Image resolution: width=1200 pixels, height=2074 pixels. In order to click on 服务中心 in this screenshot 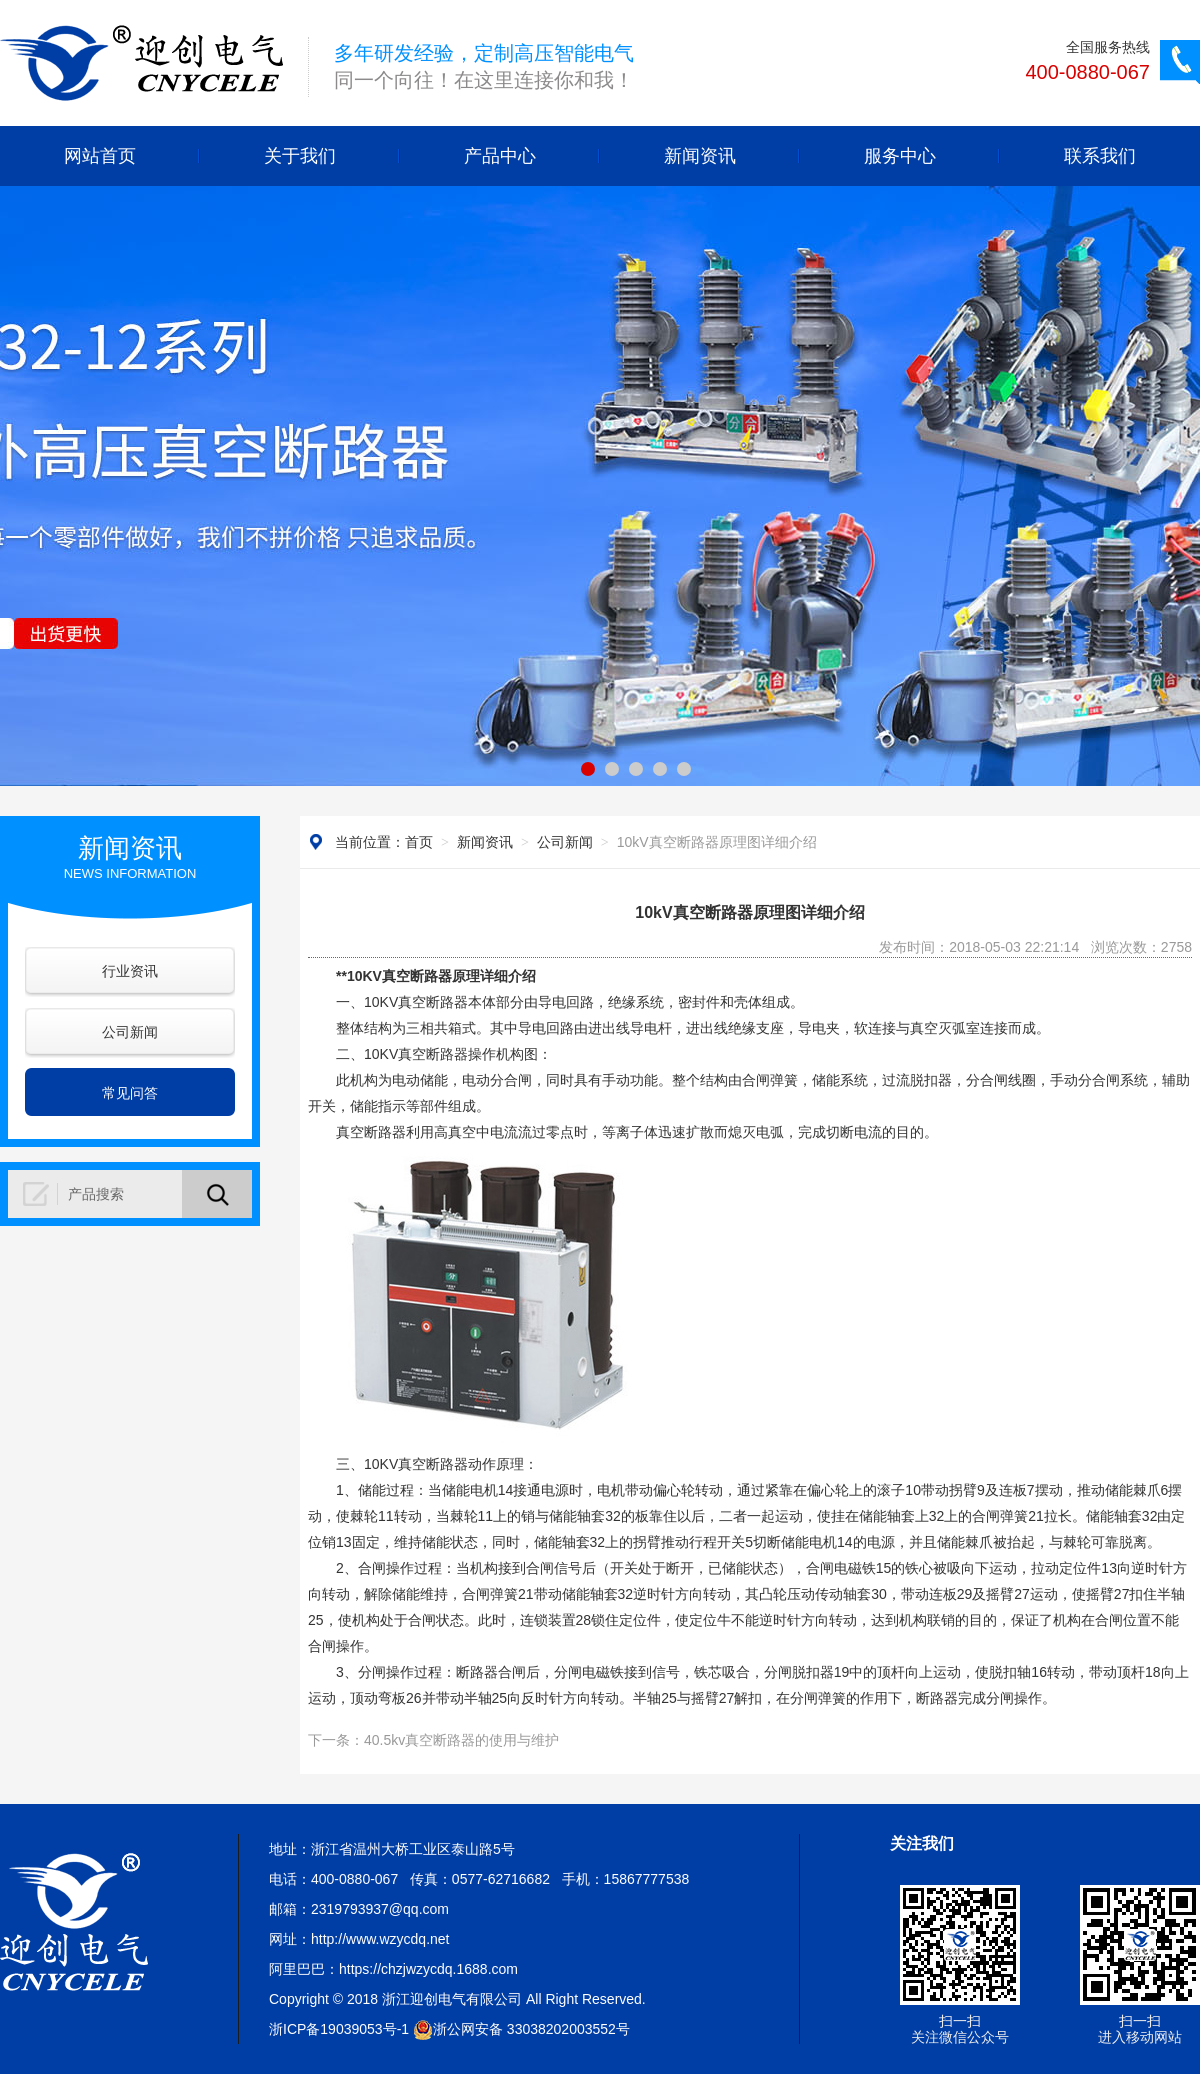, I will do `click(900, 156)`.